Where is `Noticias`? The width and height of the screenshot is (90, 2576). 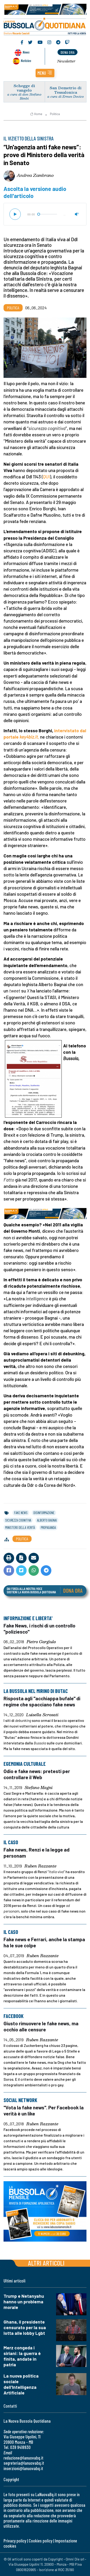
Noticias is located at coordinates (26, 60).